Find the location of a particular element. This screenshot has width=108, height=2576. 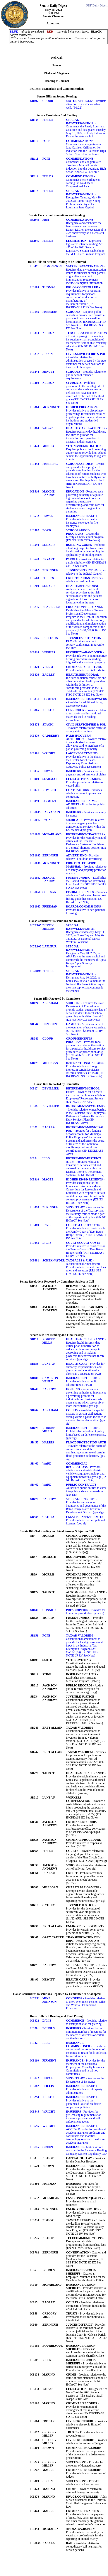

- Prohibits a building inspector from using his discretion in determining the applicability of building codes is located at coordinates (85, 549).